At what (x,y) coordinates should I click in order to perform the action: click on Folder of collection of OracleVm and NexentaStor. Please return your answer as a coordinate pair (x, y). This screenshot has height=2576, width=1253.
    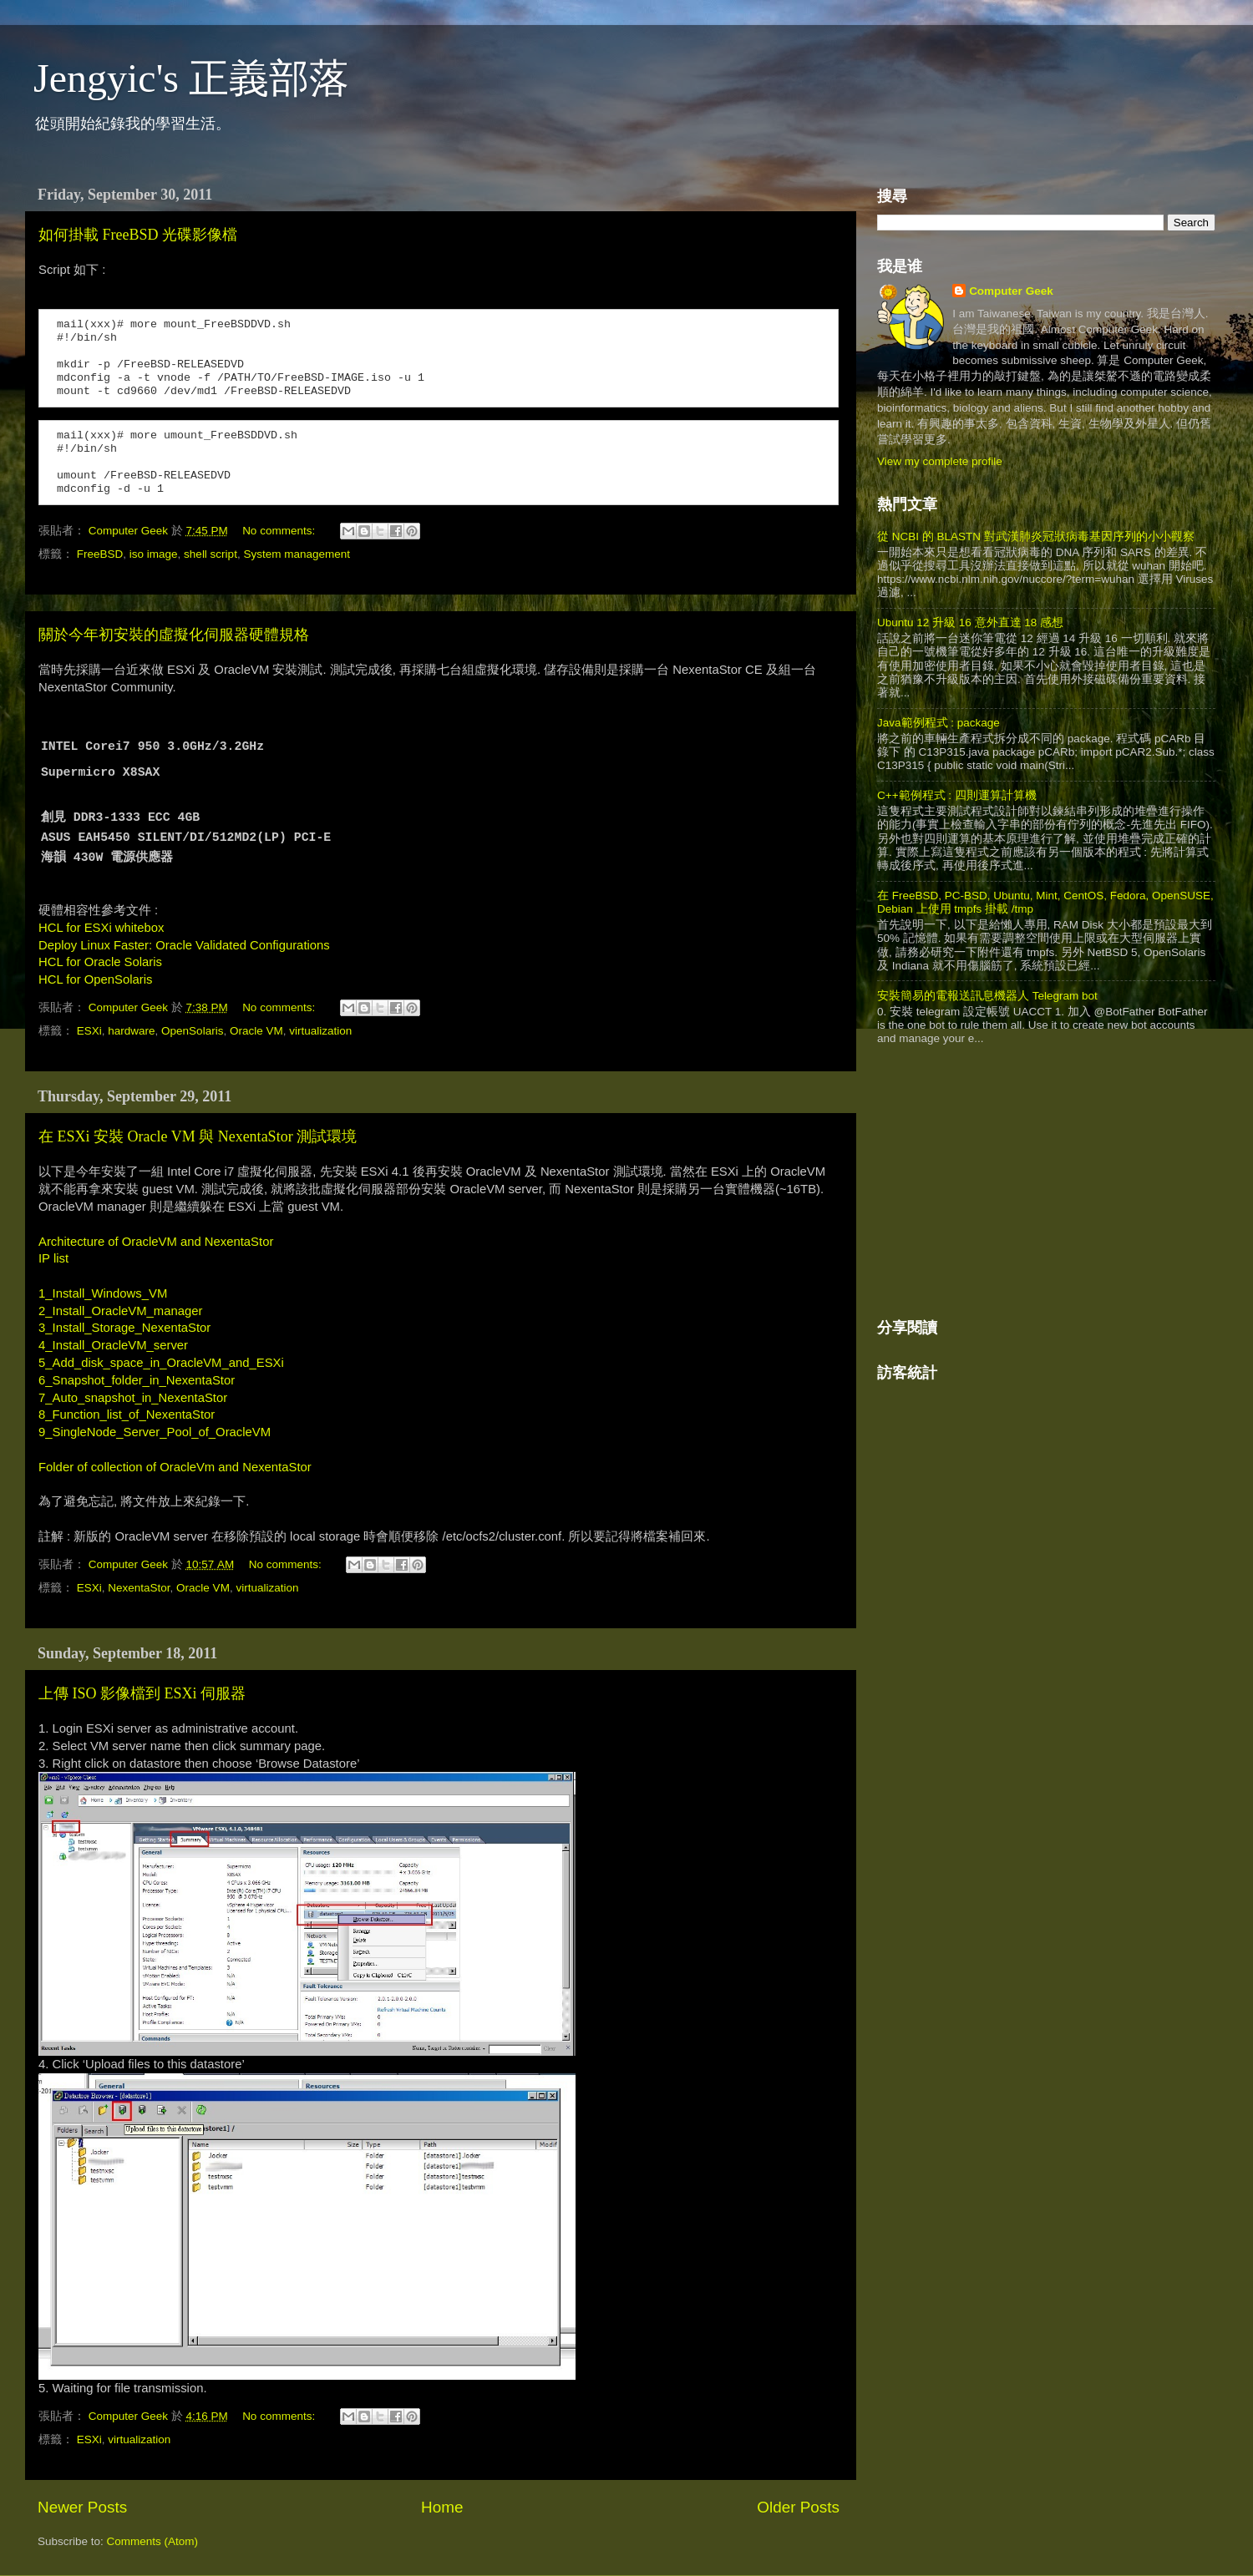
    Looking at the image, I should click on (176, 1467).